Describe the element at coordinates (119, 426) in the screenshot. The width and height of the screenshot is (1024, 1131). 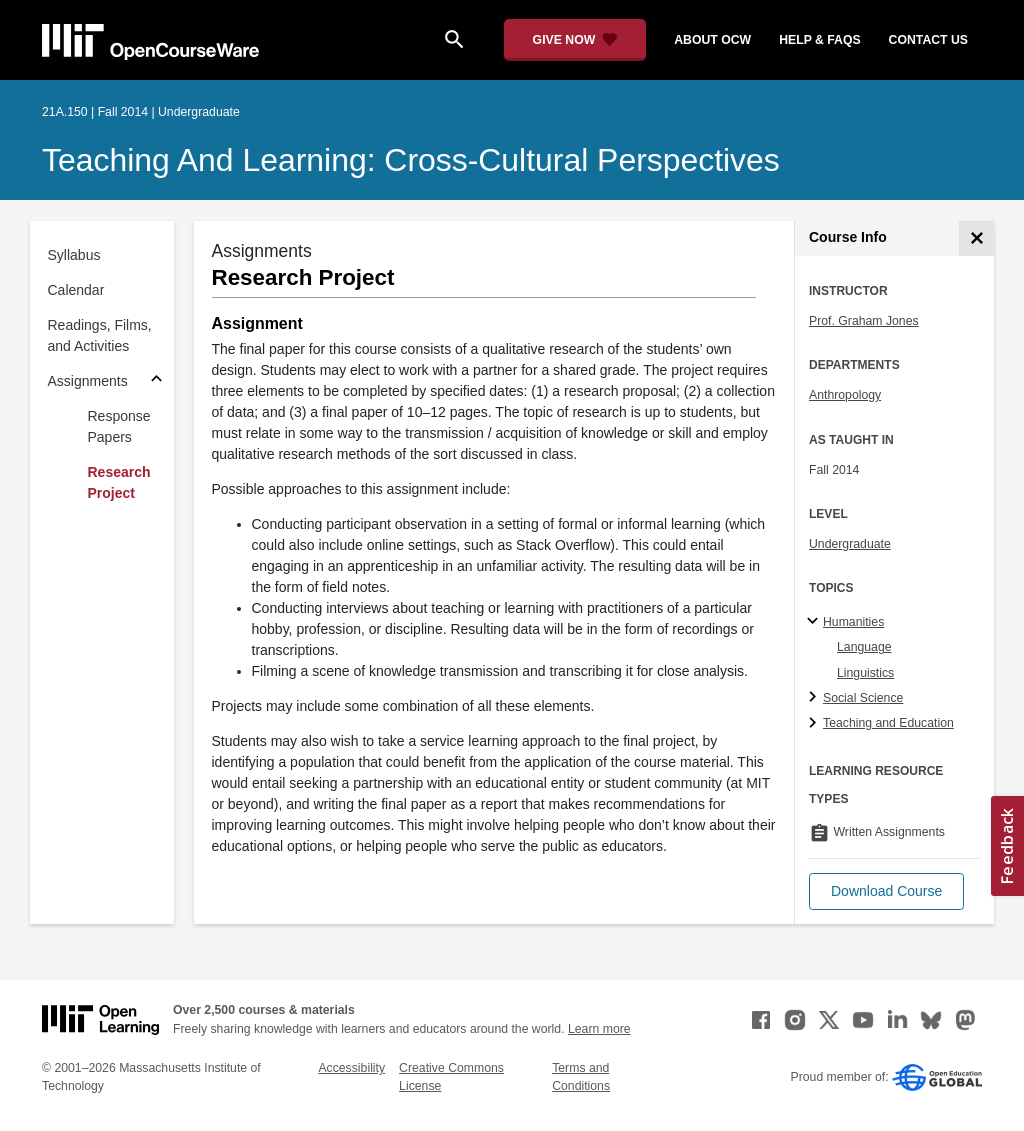
I see `Response Papers` at that location.